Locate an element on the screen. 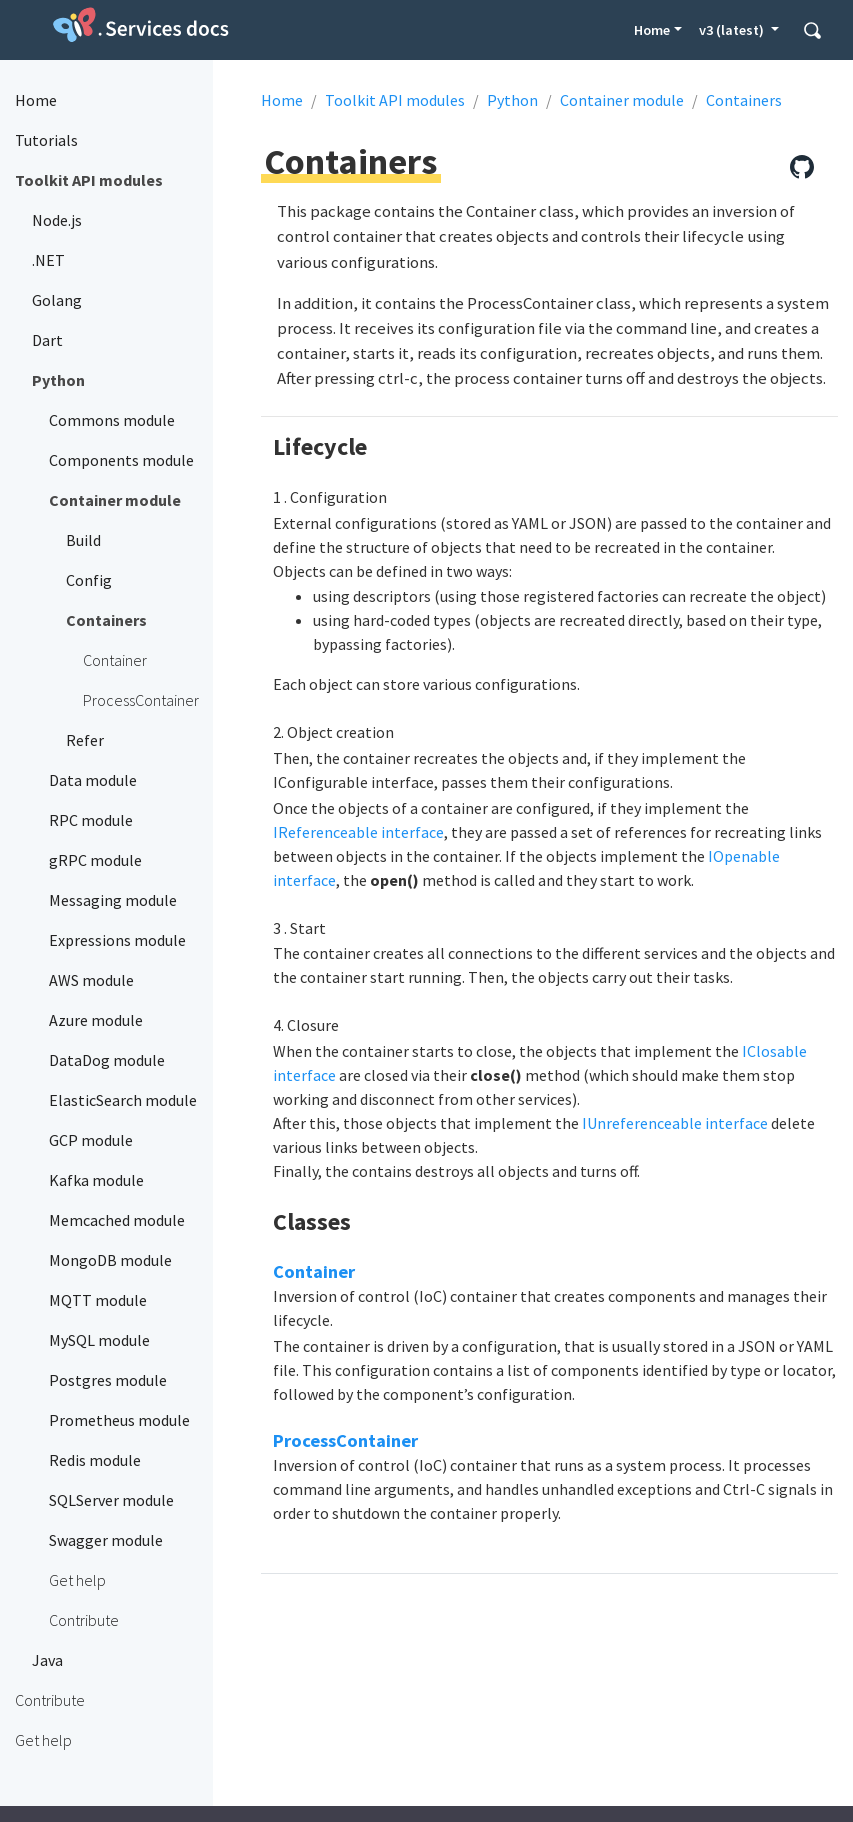 This screenshot has width=853, height=1822. IReferenceable interface is located at coordinates (358, 832).